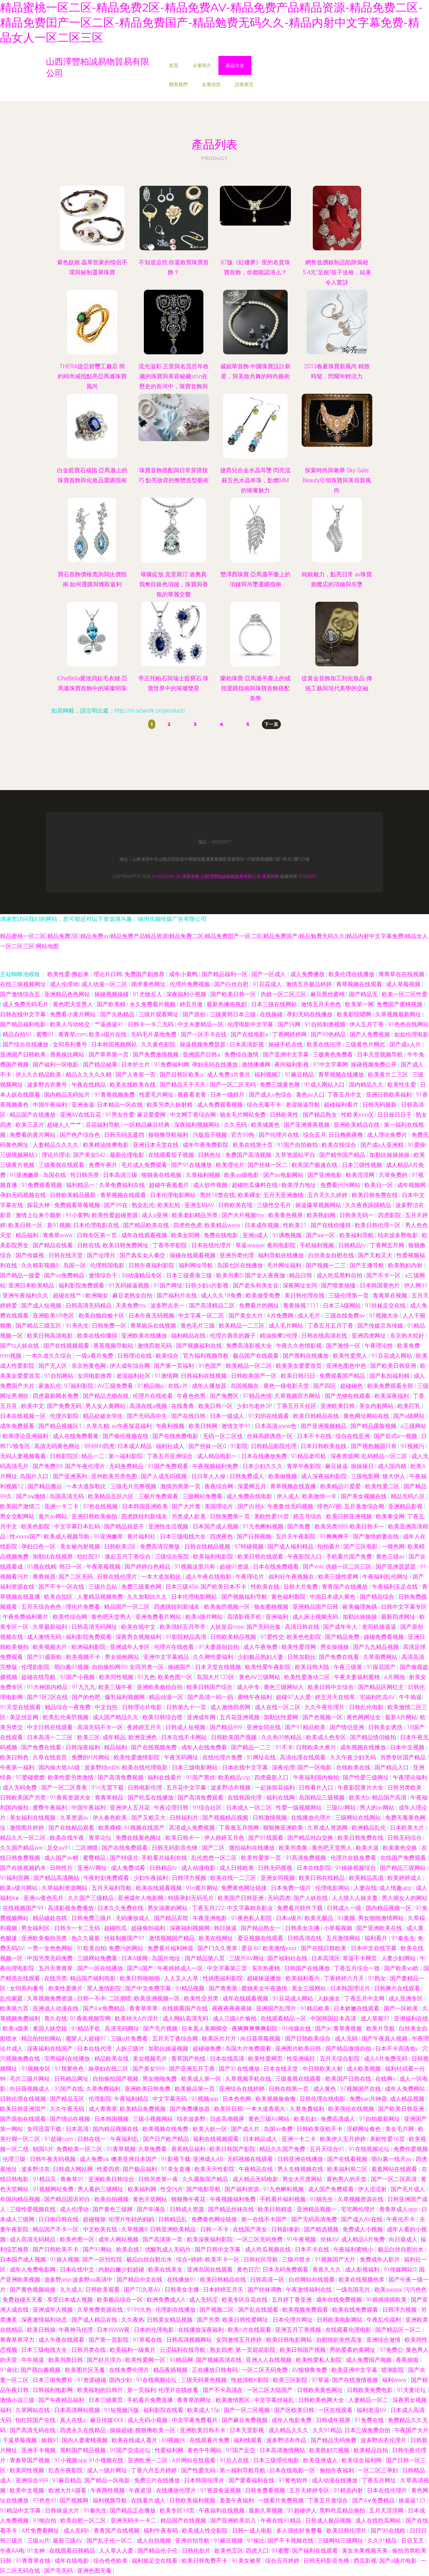 This screenshot has height=2576, width=429. I want to click on 久草福利资源网站, so click(65, 1888).